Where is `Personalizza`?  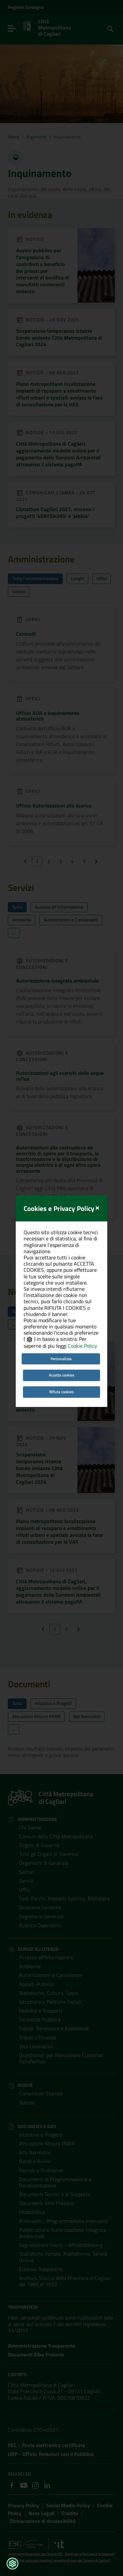 Personalizza is located at coordinates (61, 1318).